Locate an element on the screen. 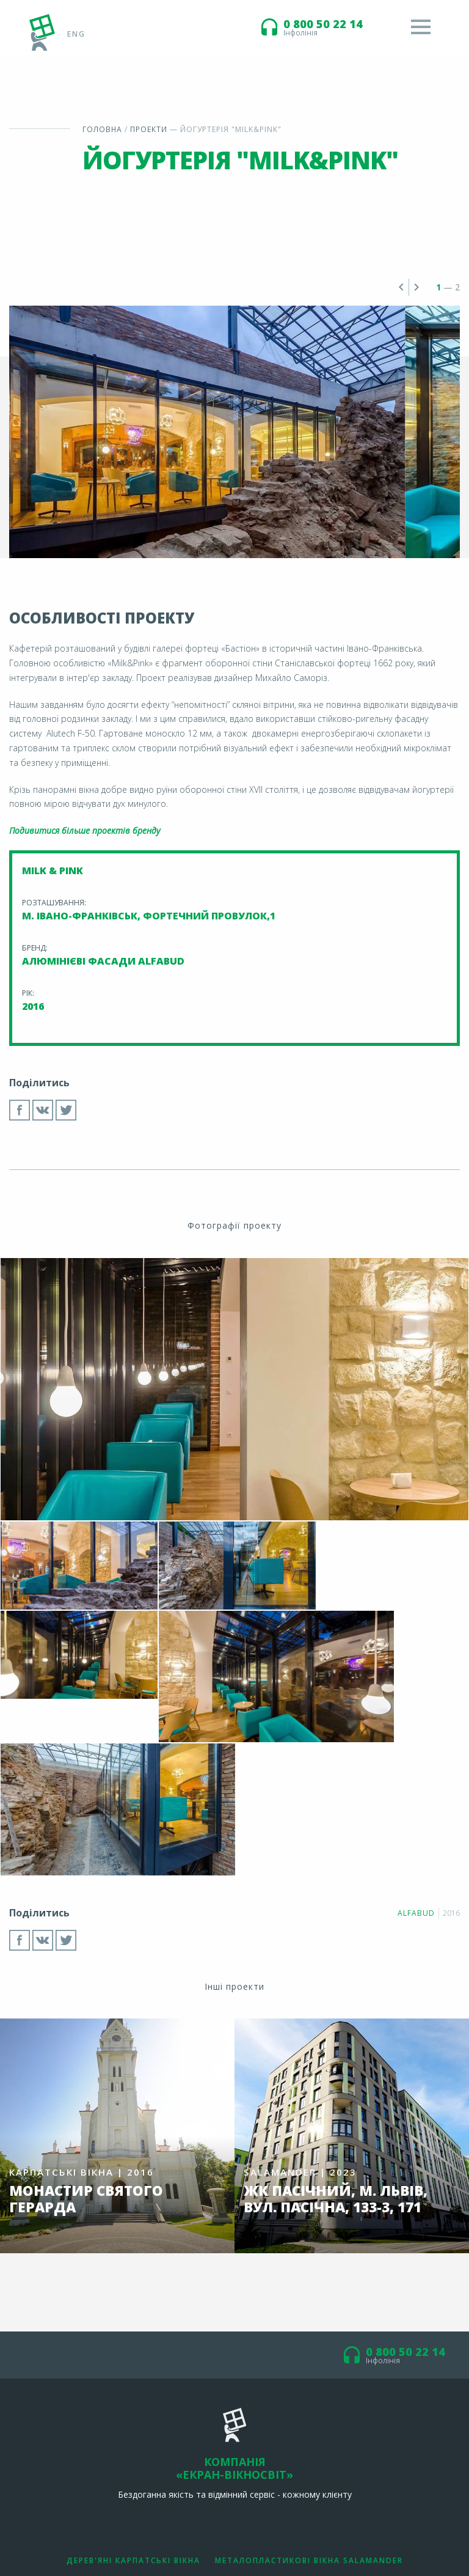 The height and width of the screenshot is (2576, 469). студії М. Вороніна is located at coordinates (427, 2538).